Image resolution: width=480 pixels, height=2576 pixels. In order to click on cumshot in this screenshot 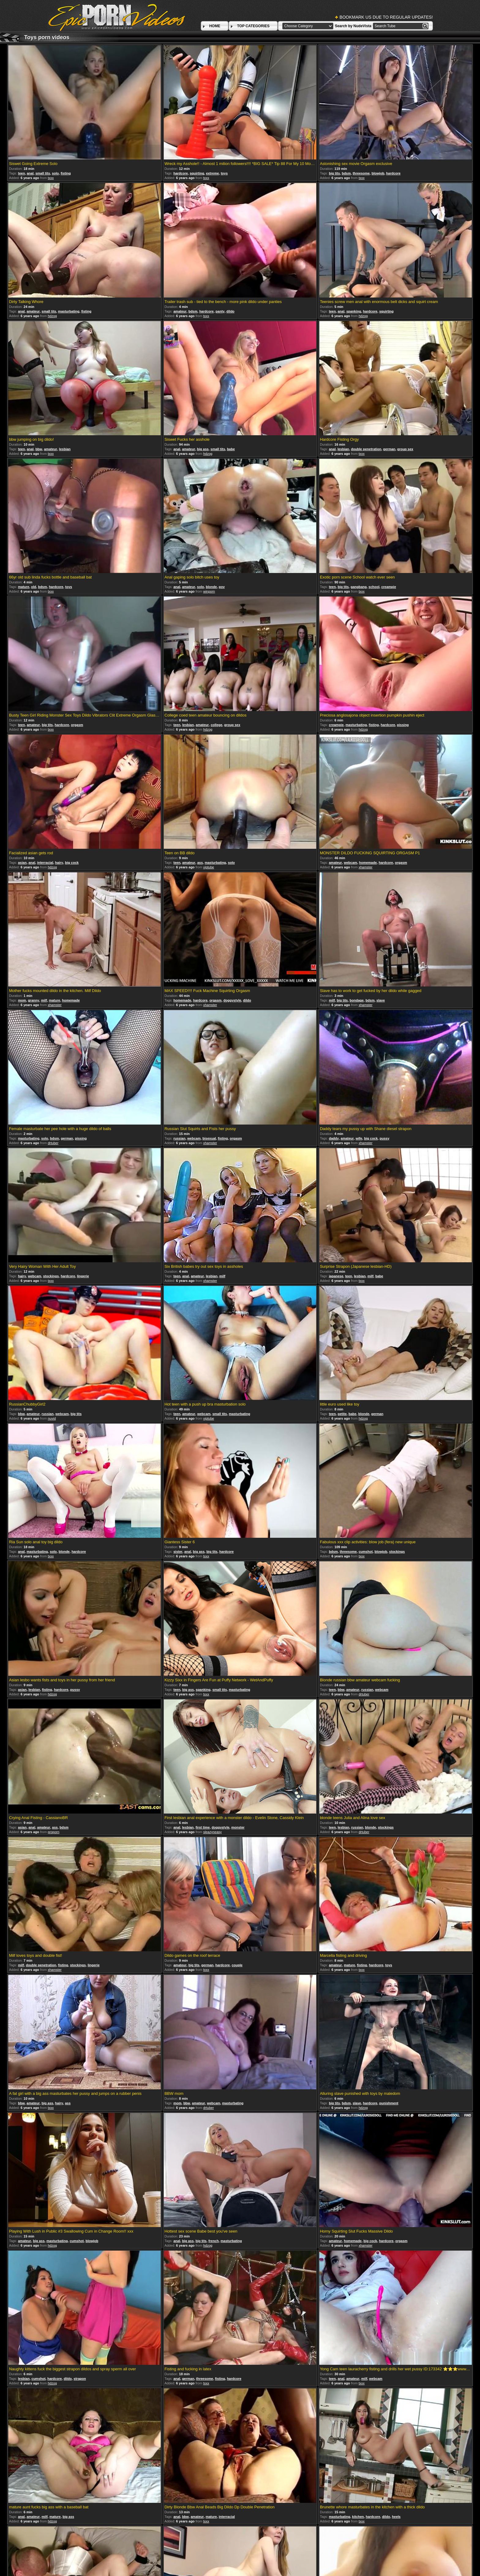, I will do `click(365, 1551)`.